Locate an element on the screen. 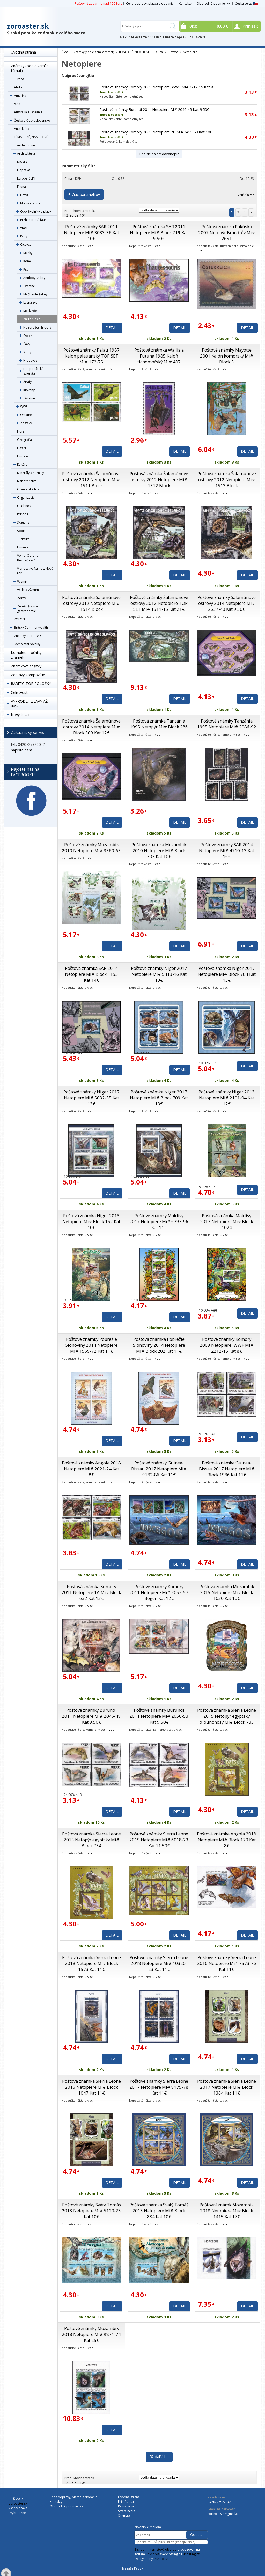 The height and width of the screenshot is (2576, 265). Poštová známka Niger 2017 Netopiere Mi# Block 709 Kat 13€ is located at coordinates (159, 1098).